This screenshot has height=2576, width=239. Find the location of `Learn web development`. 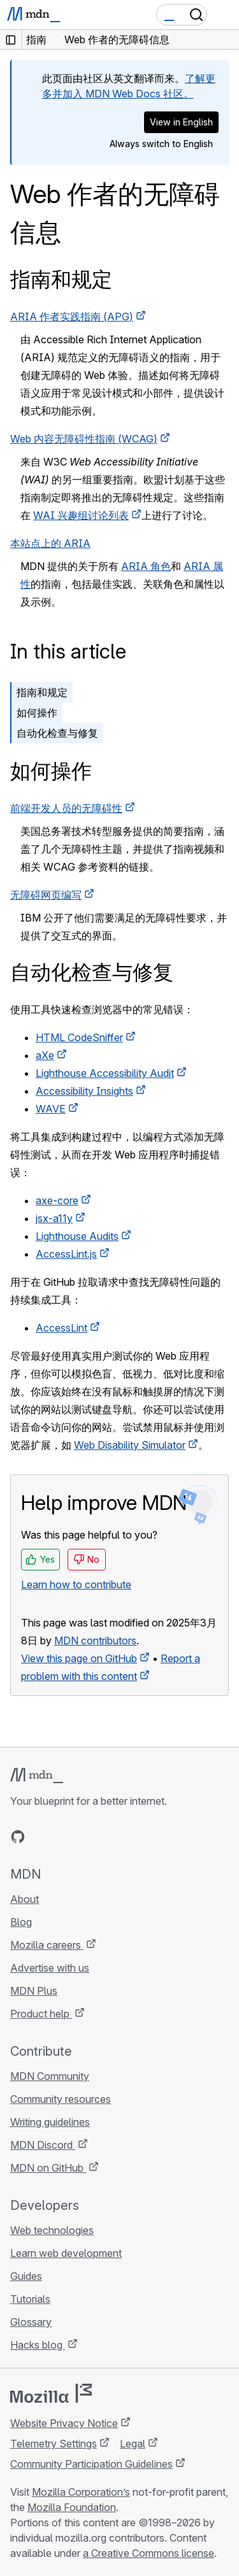

Learn web development is located at coordinates (66, 2253).